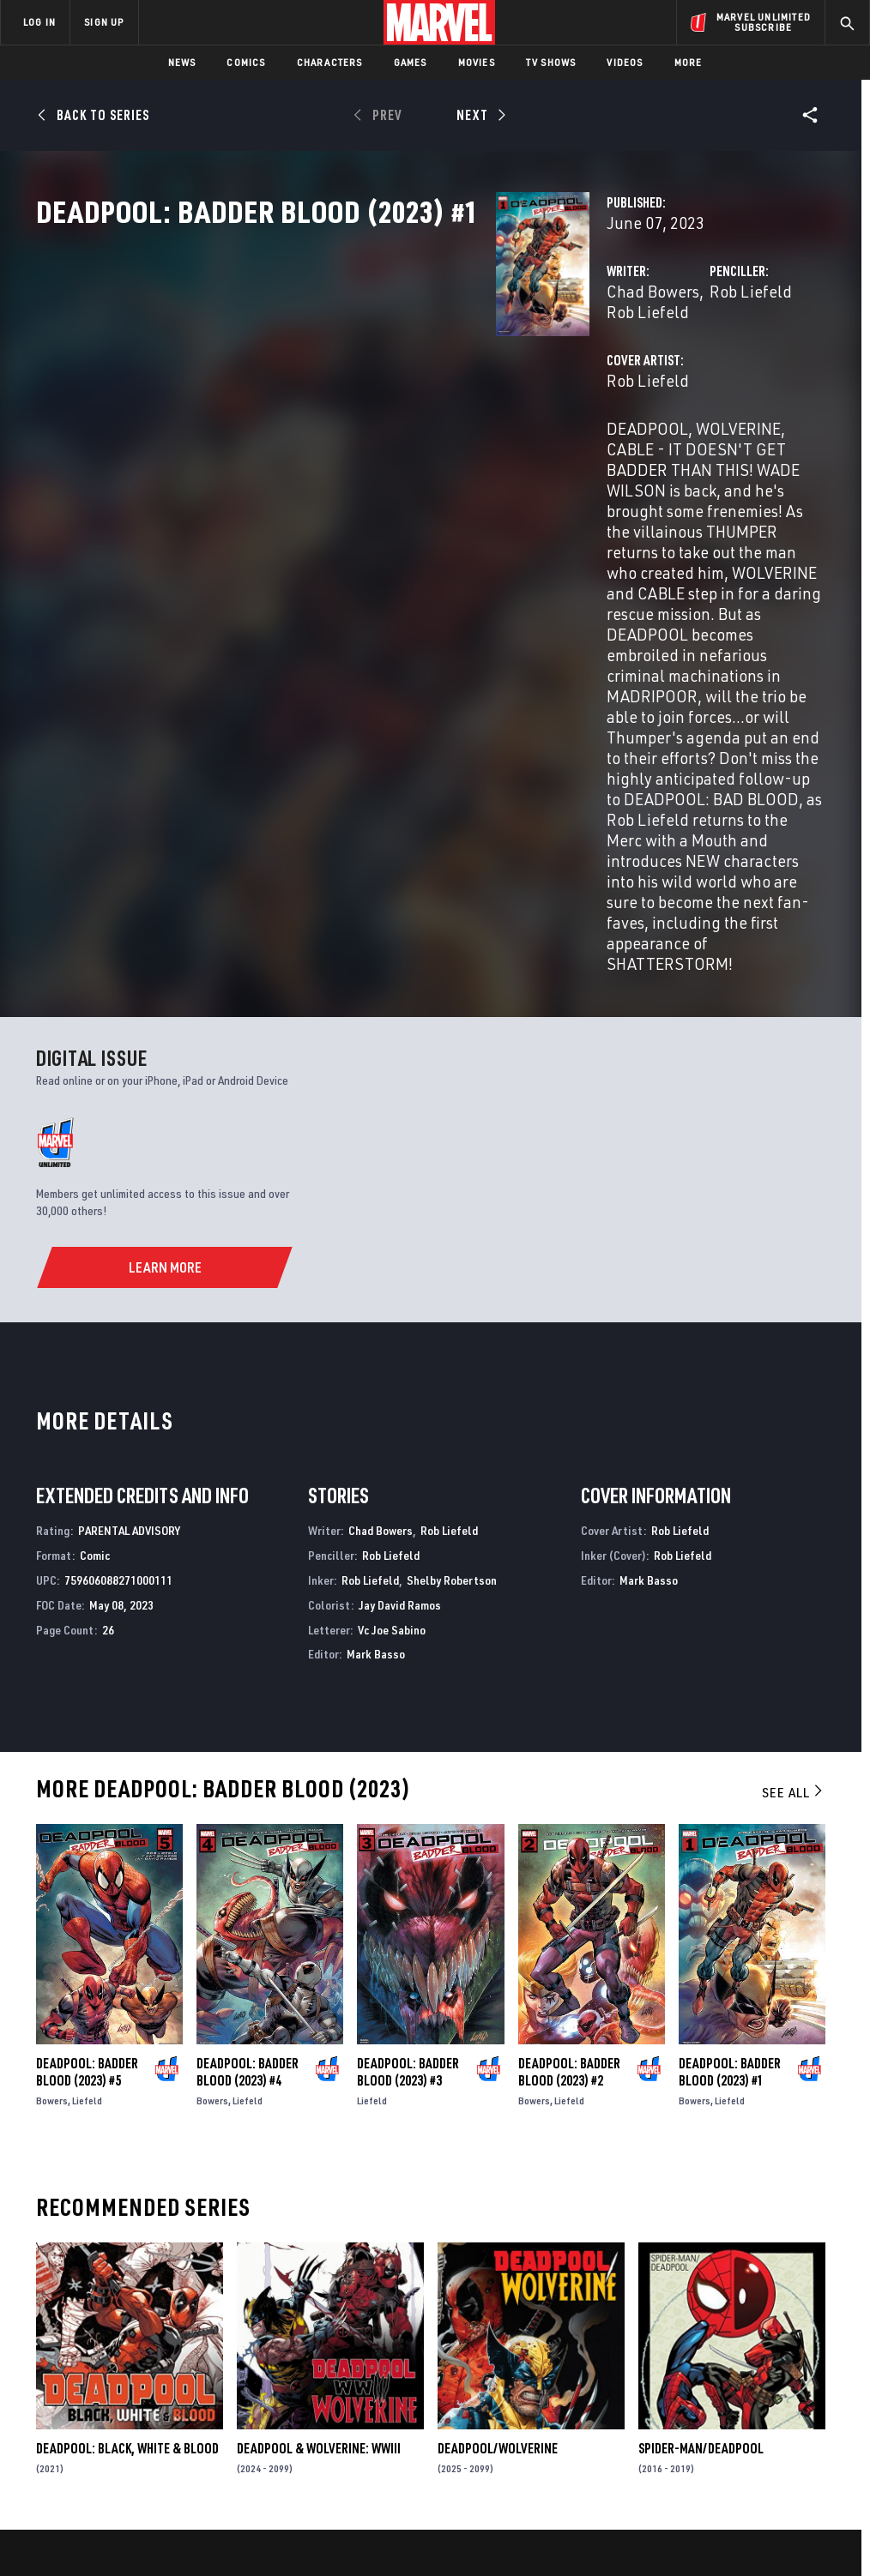 Image resolution: width=870 pixels, height=2576 pixels. I want to click on Marvelhq.com, so click(325, 2364).